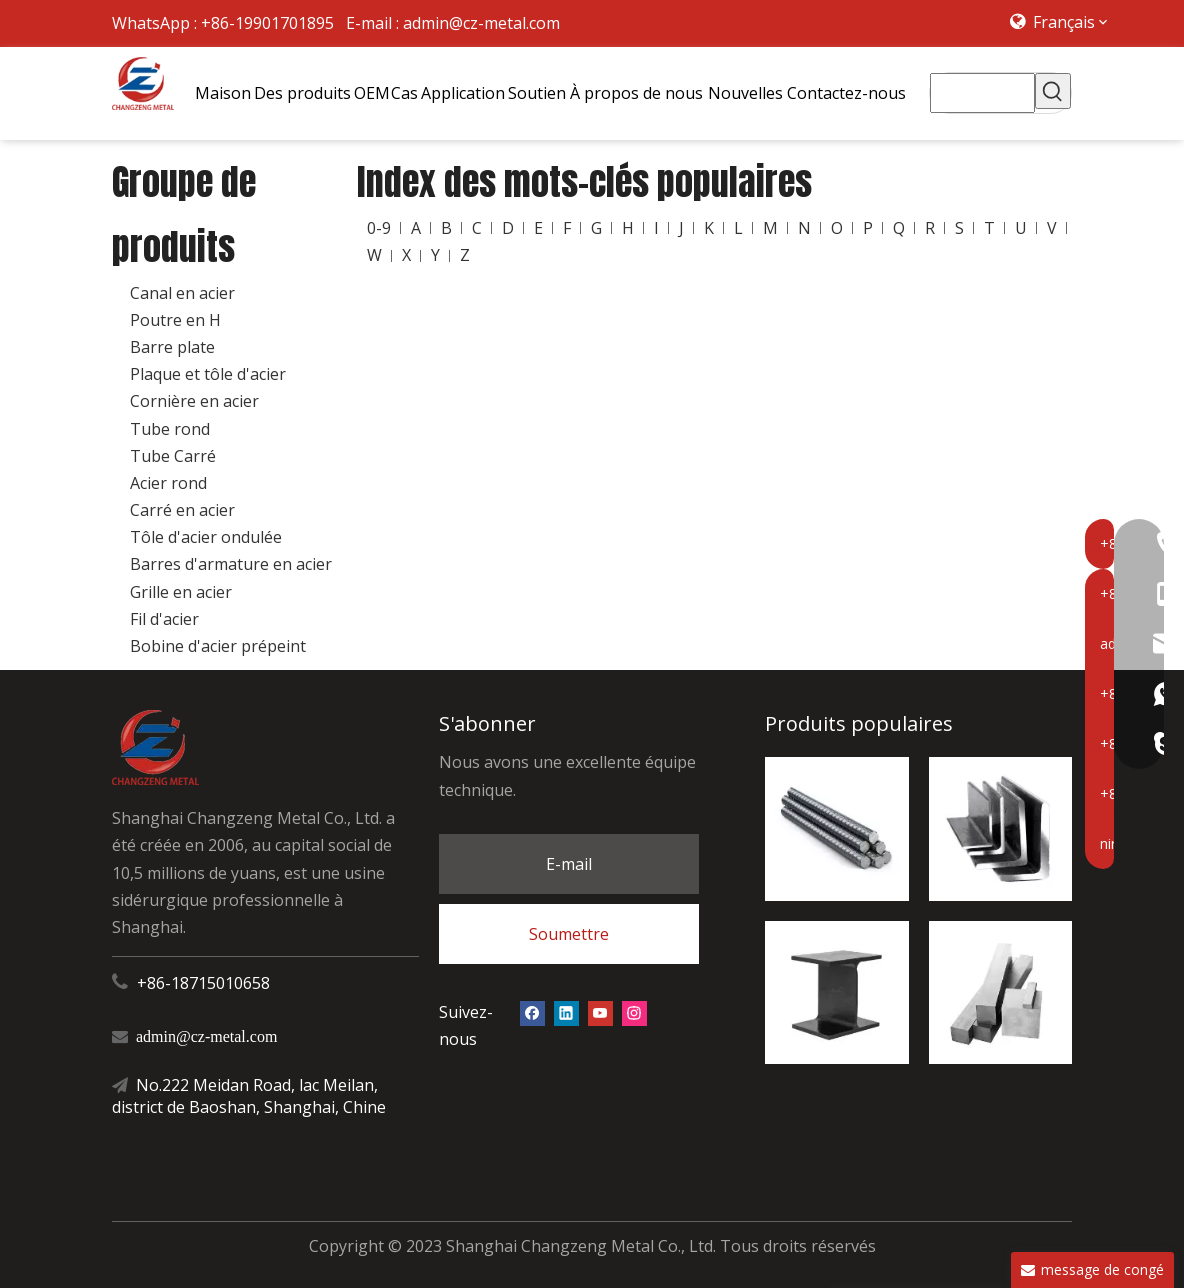 The image size is (1184, 1288). I want to click on Tube rond, so click(170, 429).